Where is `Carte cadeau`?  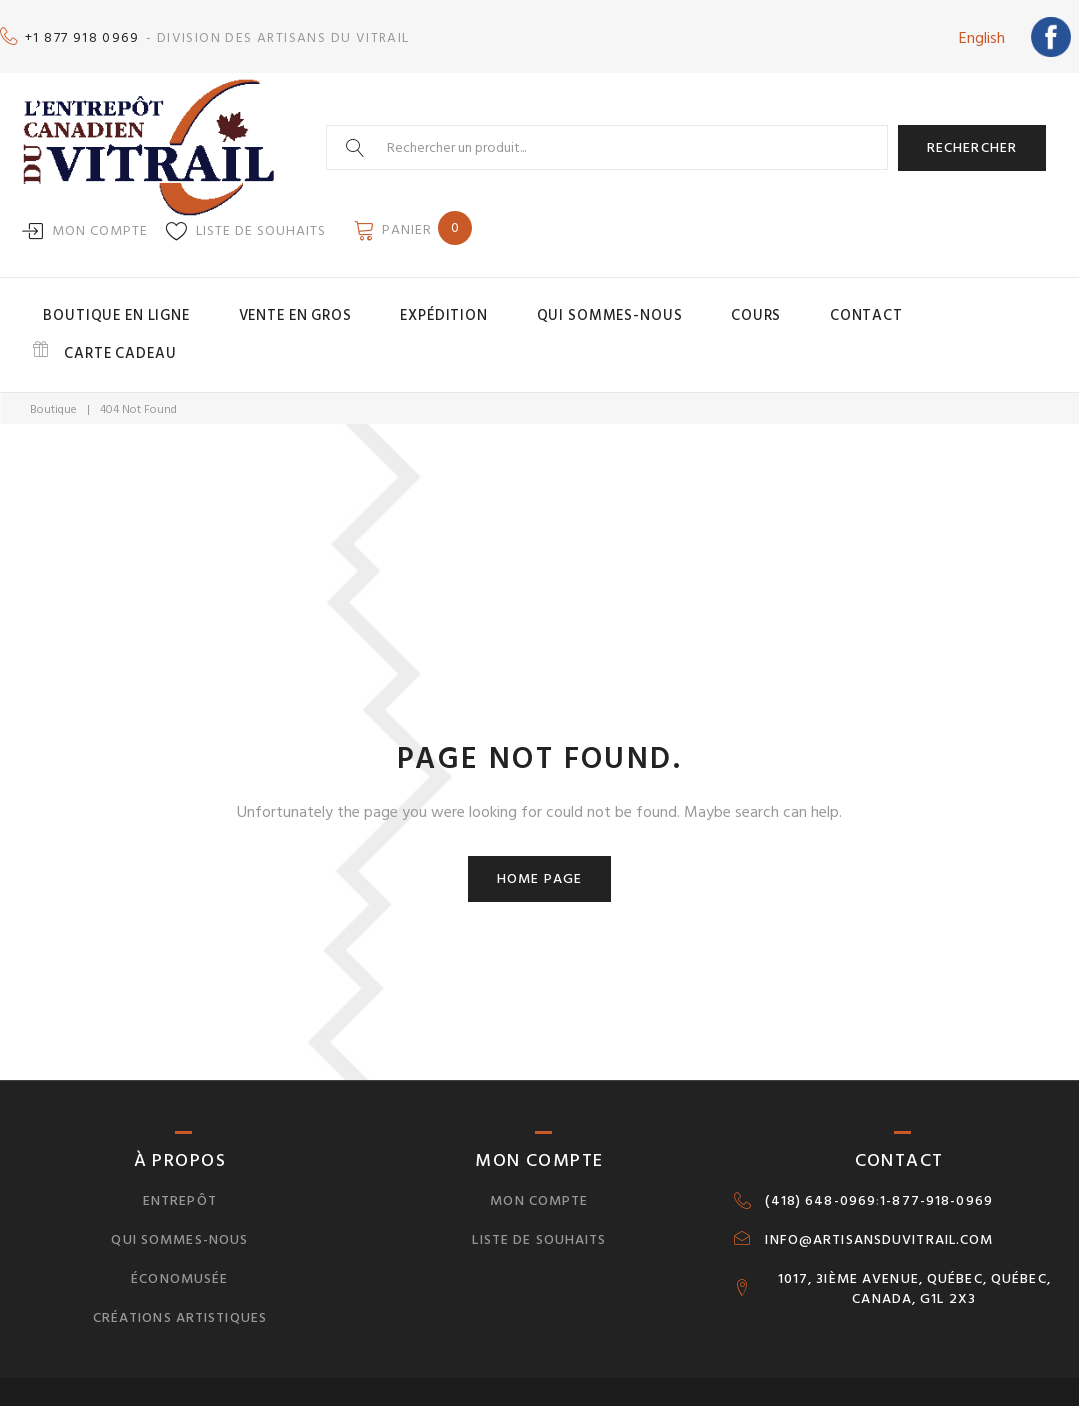
Carte cadeau is located at coordinates (915, 302).